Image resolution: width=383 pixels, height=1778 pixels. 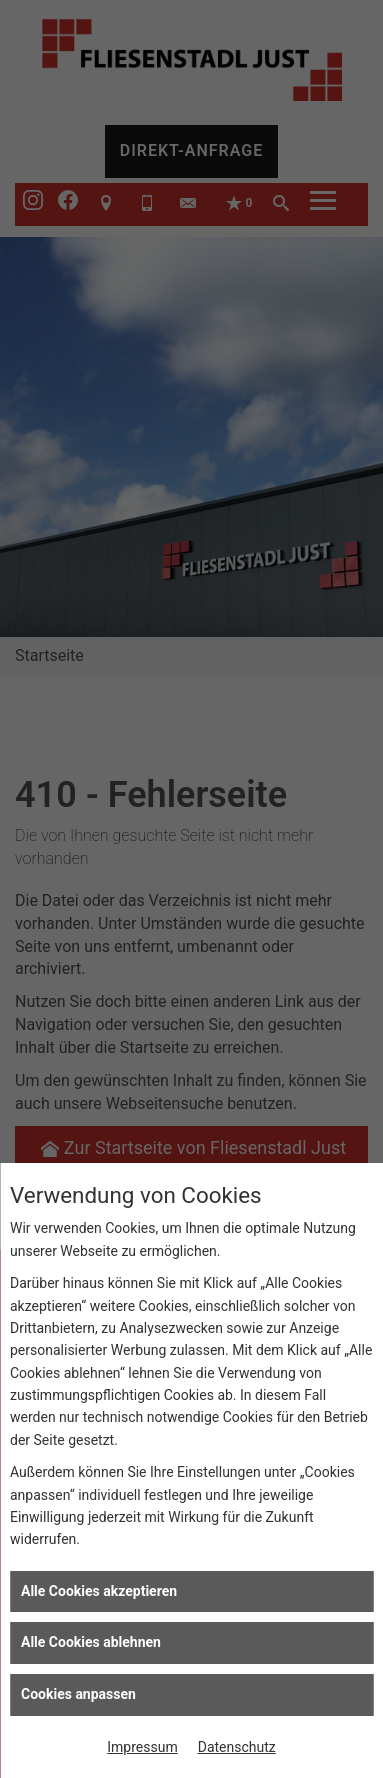 I want to click on Cookies anpassen, so click(x=78, y=1694).